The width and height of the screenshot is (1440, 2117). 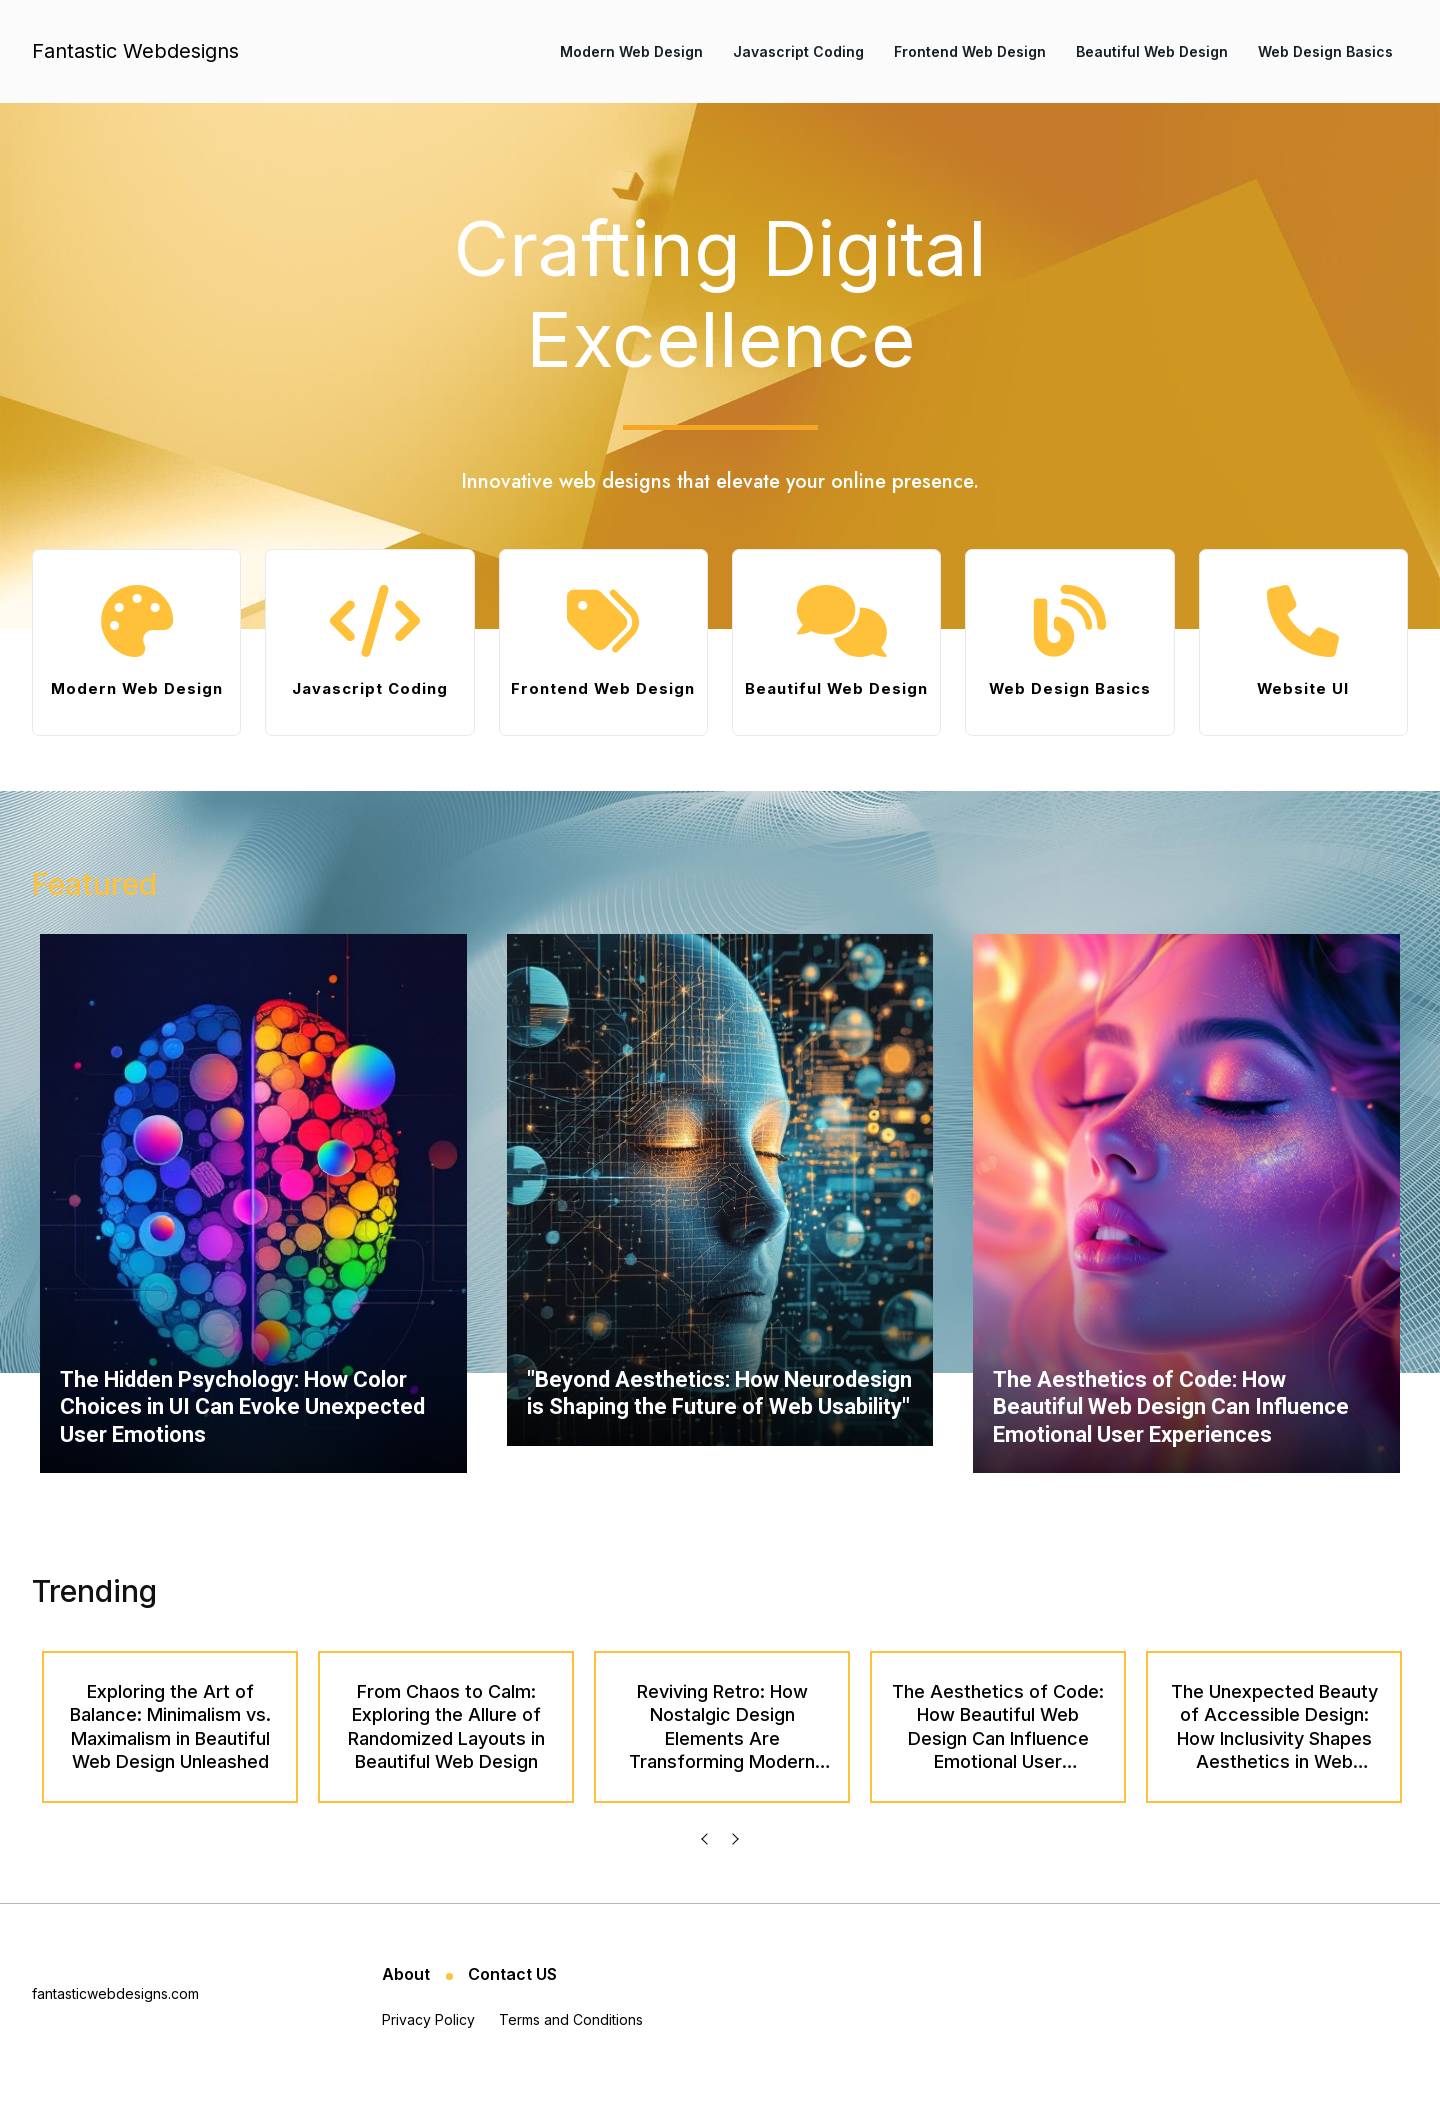 I want to click on Privacy Policy, so click(x=428, y=2046).